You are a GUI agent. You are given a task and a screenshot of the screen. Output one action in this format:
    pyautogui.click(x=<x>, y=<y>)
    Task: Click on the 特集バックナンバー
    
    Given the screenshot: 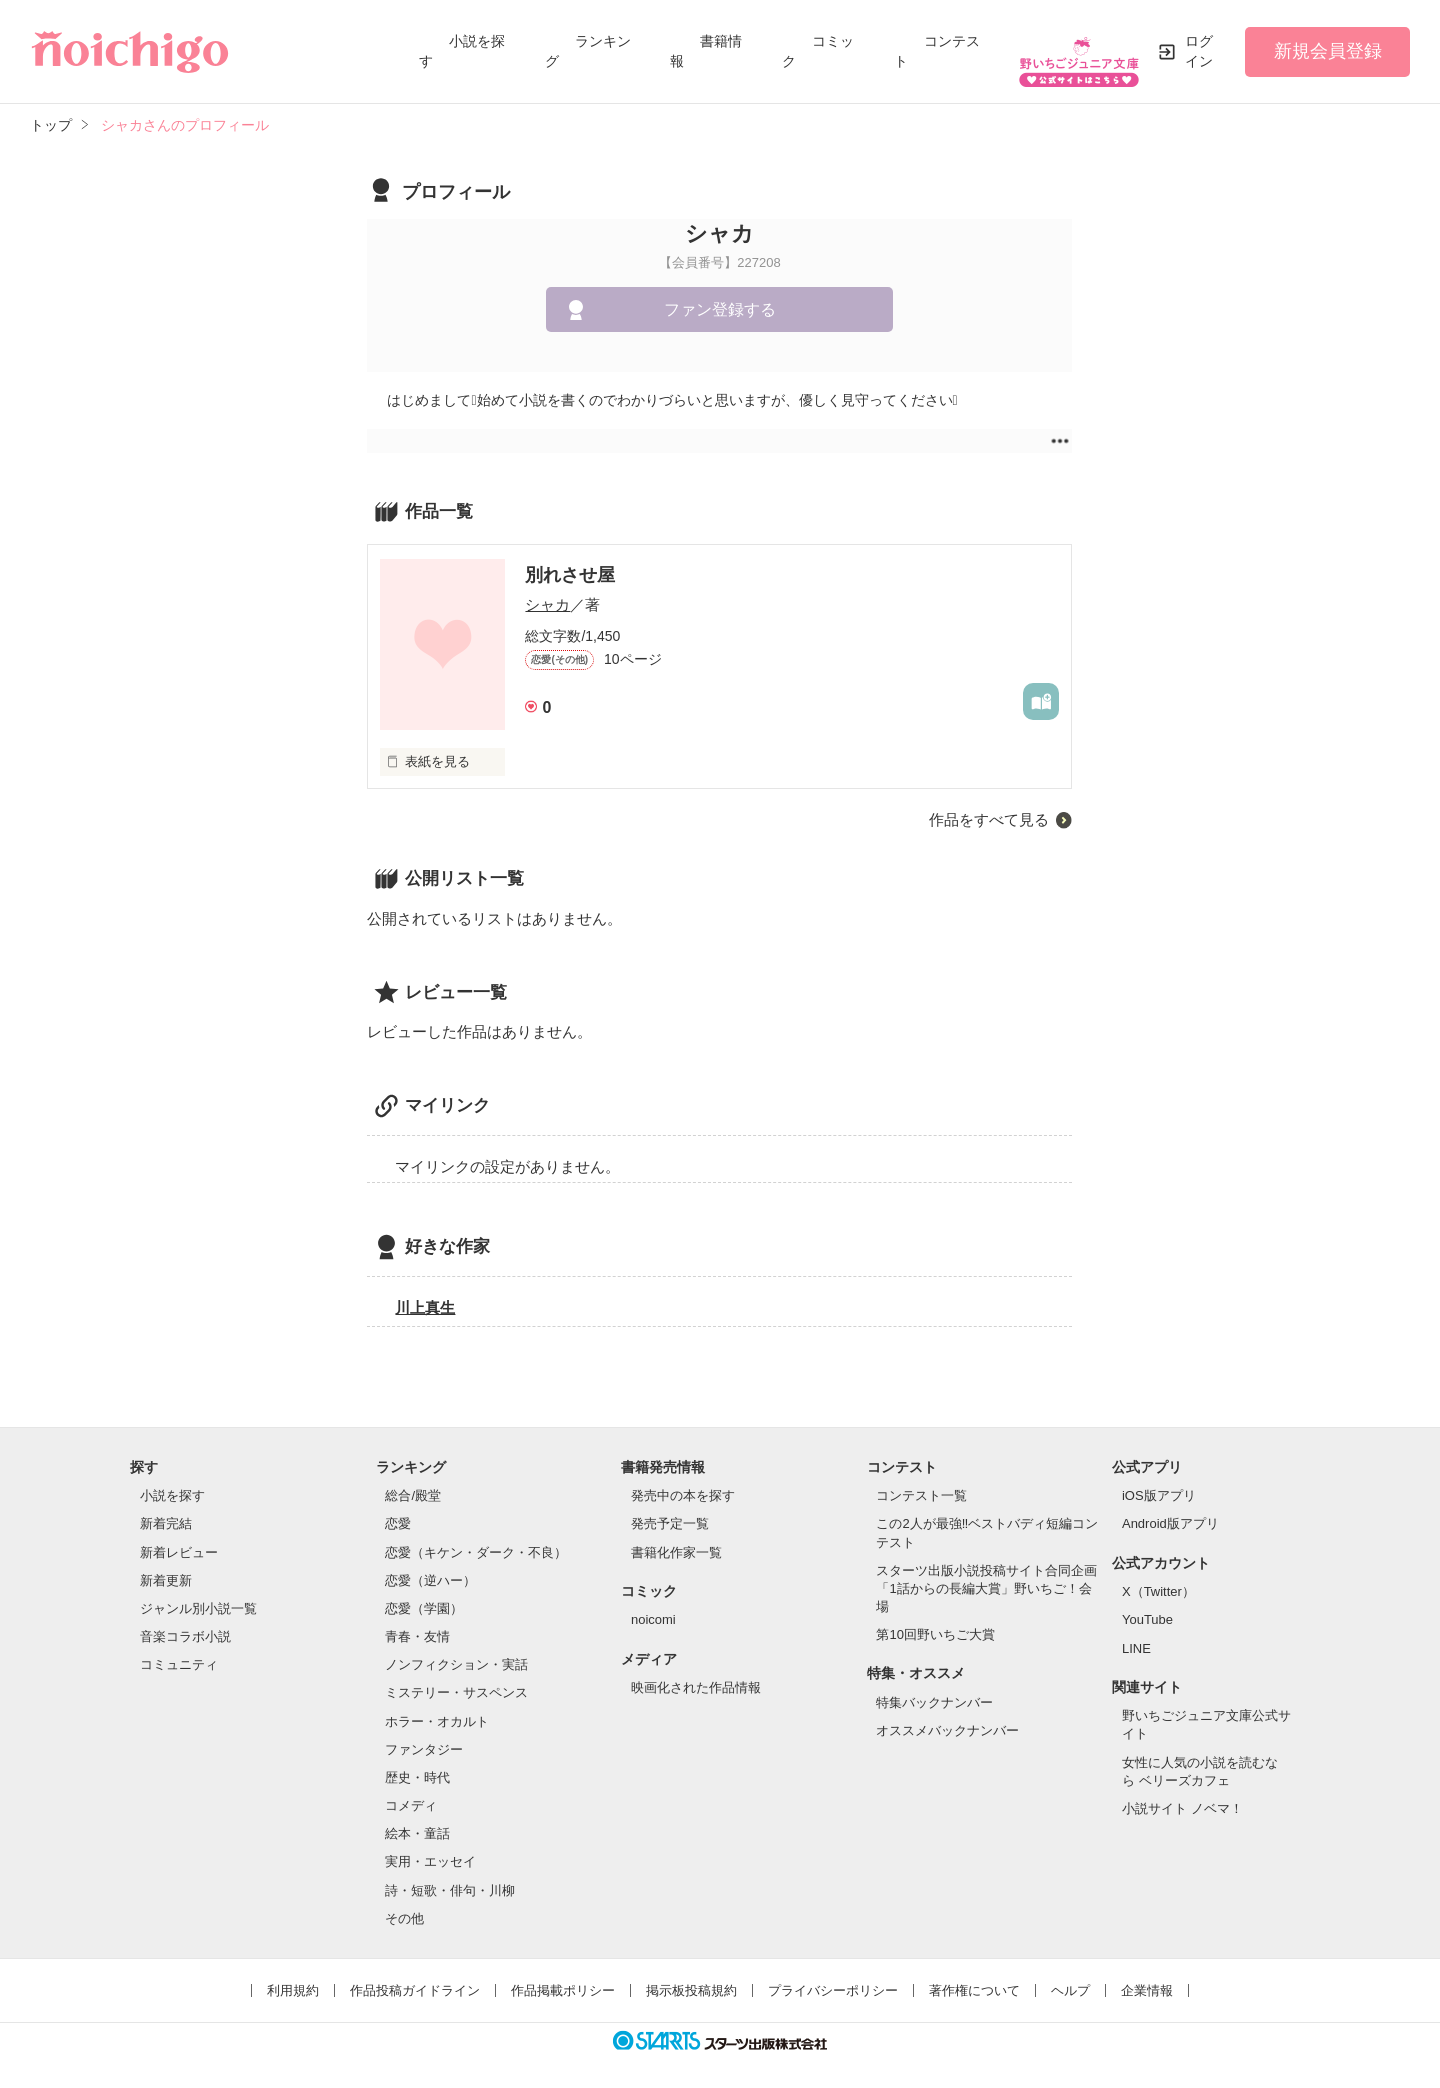 What is the action you would take?
    pyautogui.click(x=934, y=1689)
    